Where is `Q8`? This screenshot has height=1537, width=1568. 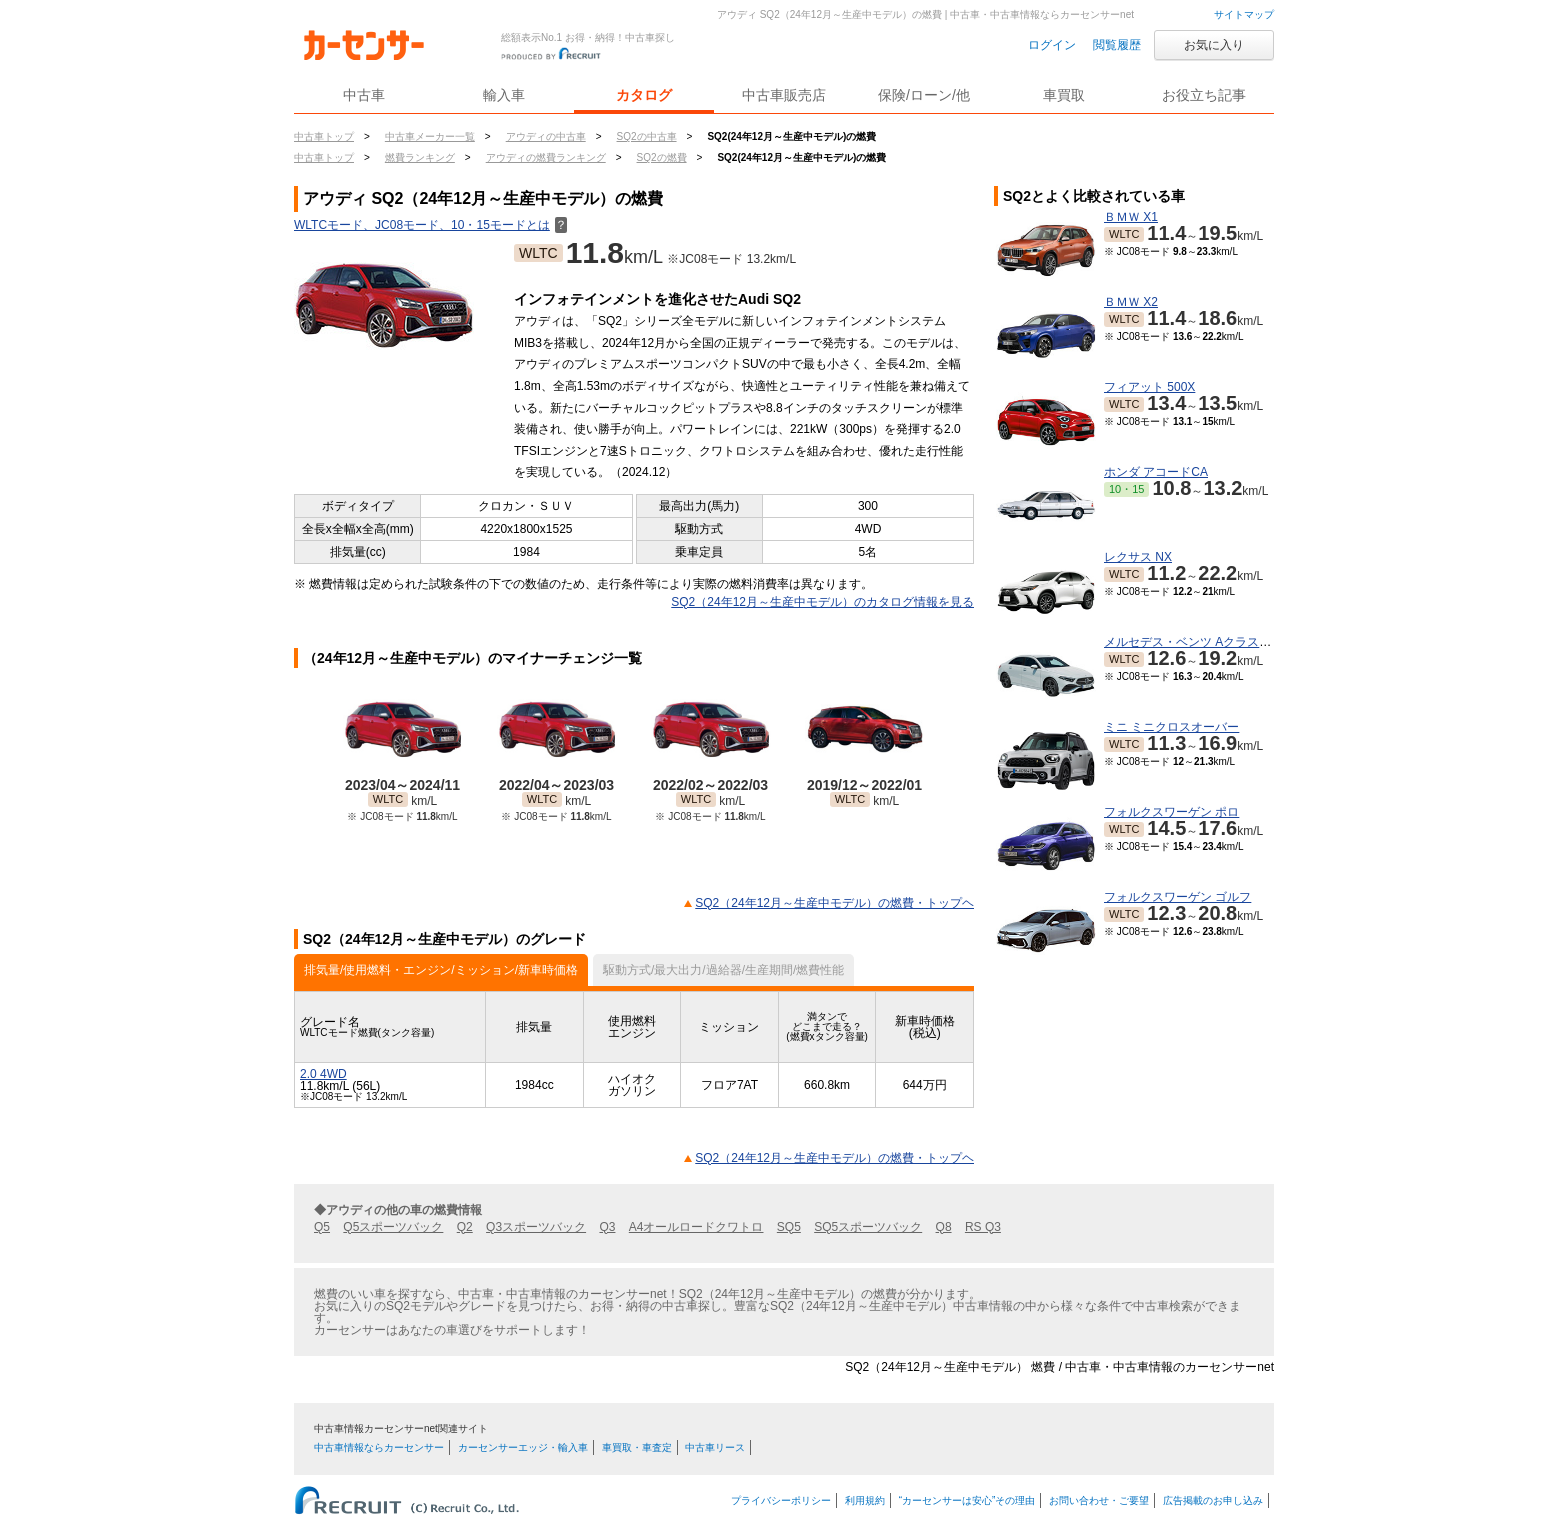 Q8 is located at coordinates (944, 1227).